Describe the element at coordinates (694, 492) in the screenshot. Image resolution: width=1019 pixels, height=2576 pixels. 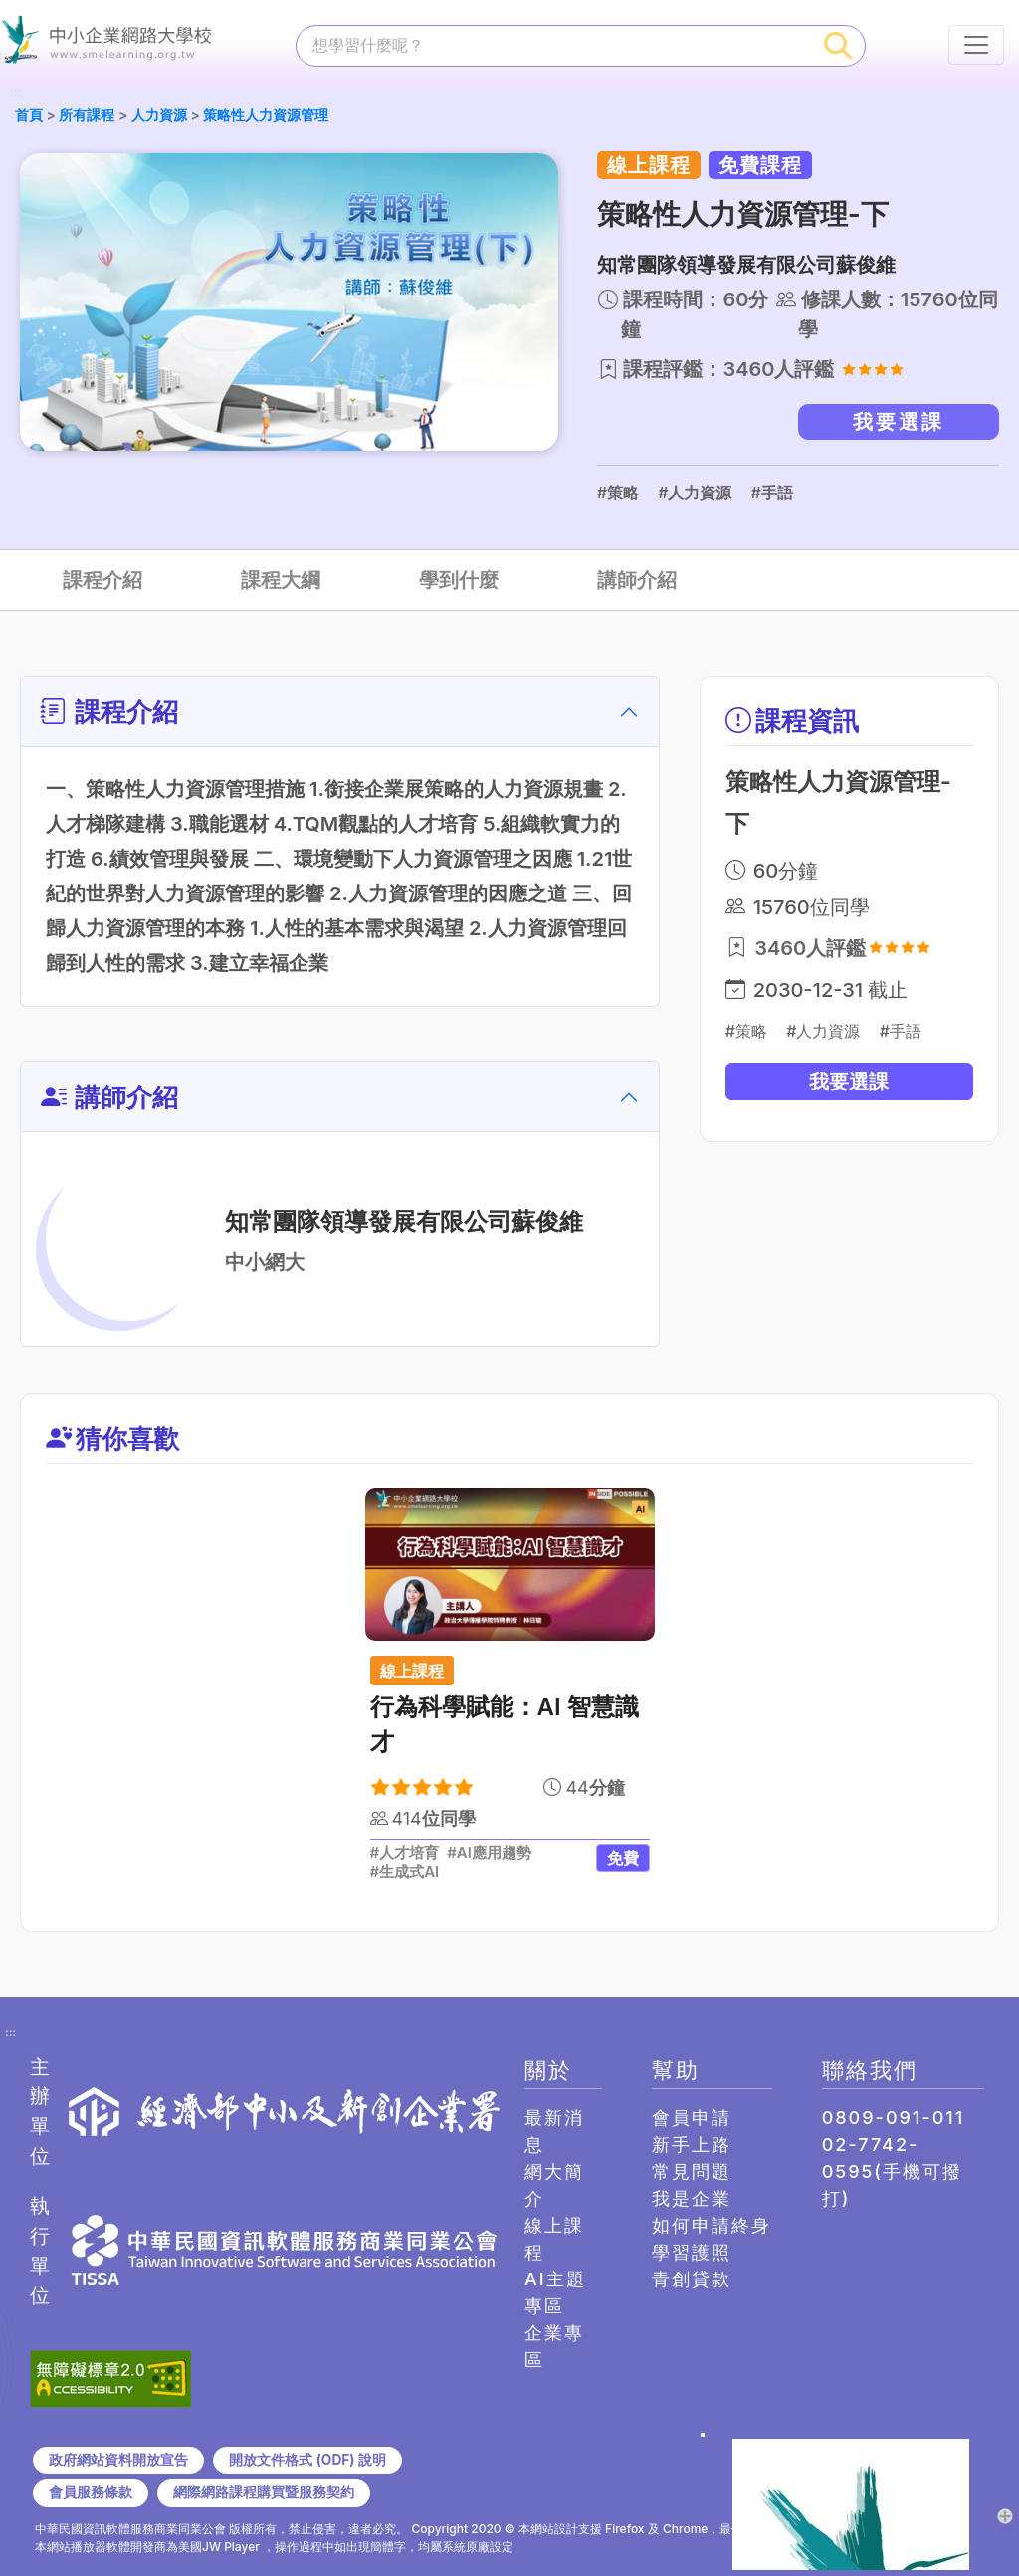
I see `#人力資源` at that location.